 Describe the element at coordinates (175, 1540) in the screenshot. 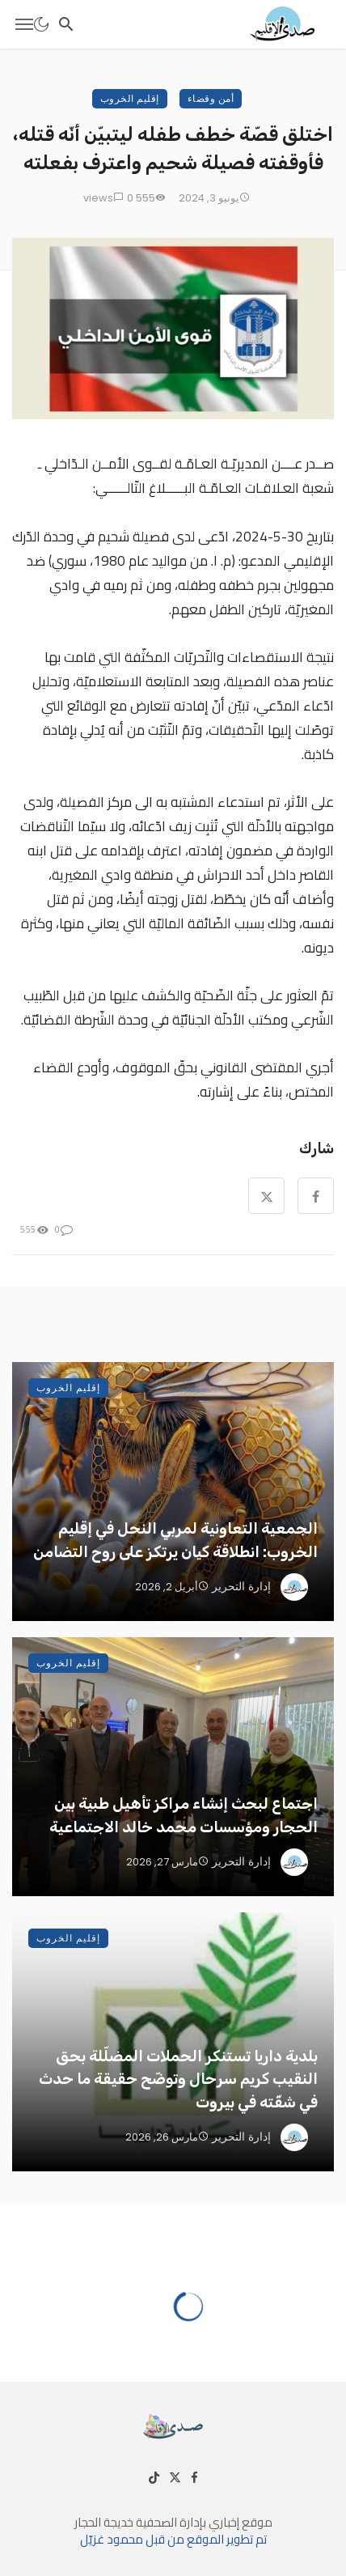

I see `الجمعية التعاونية لمربي النحل في إقليم الخروب: انطلاقة كيان يرتكز على روح التضامن` at that location.